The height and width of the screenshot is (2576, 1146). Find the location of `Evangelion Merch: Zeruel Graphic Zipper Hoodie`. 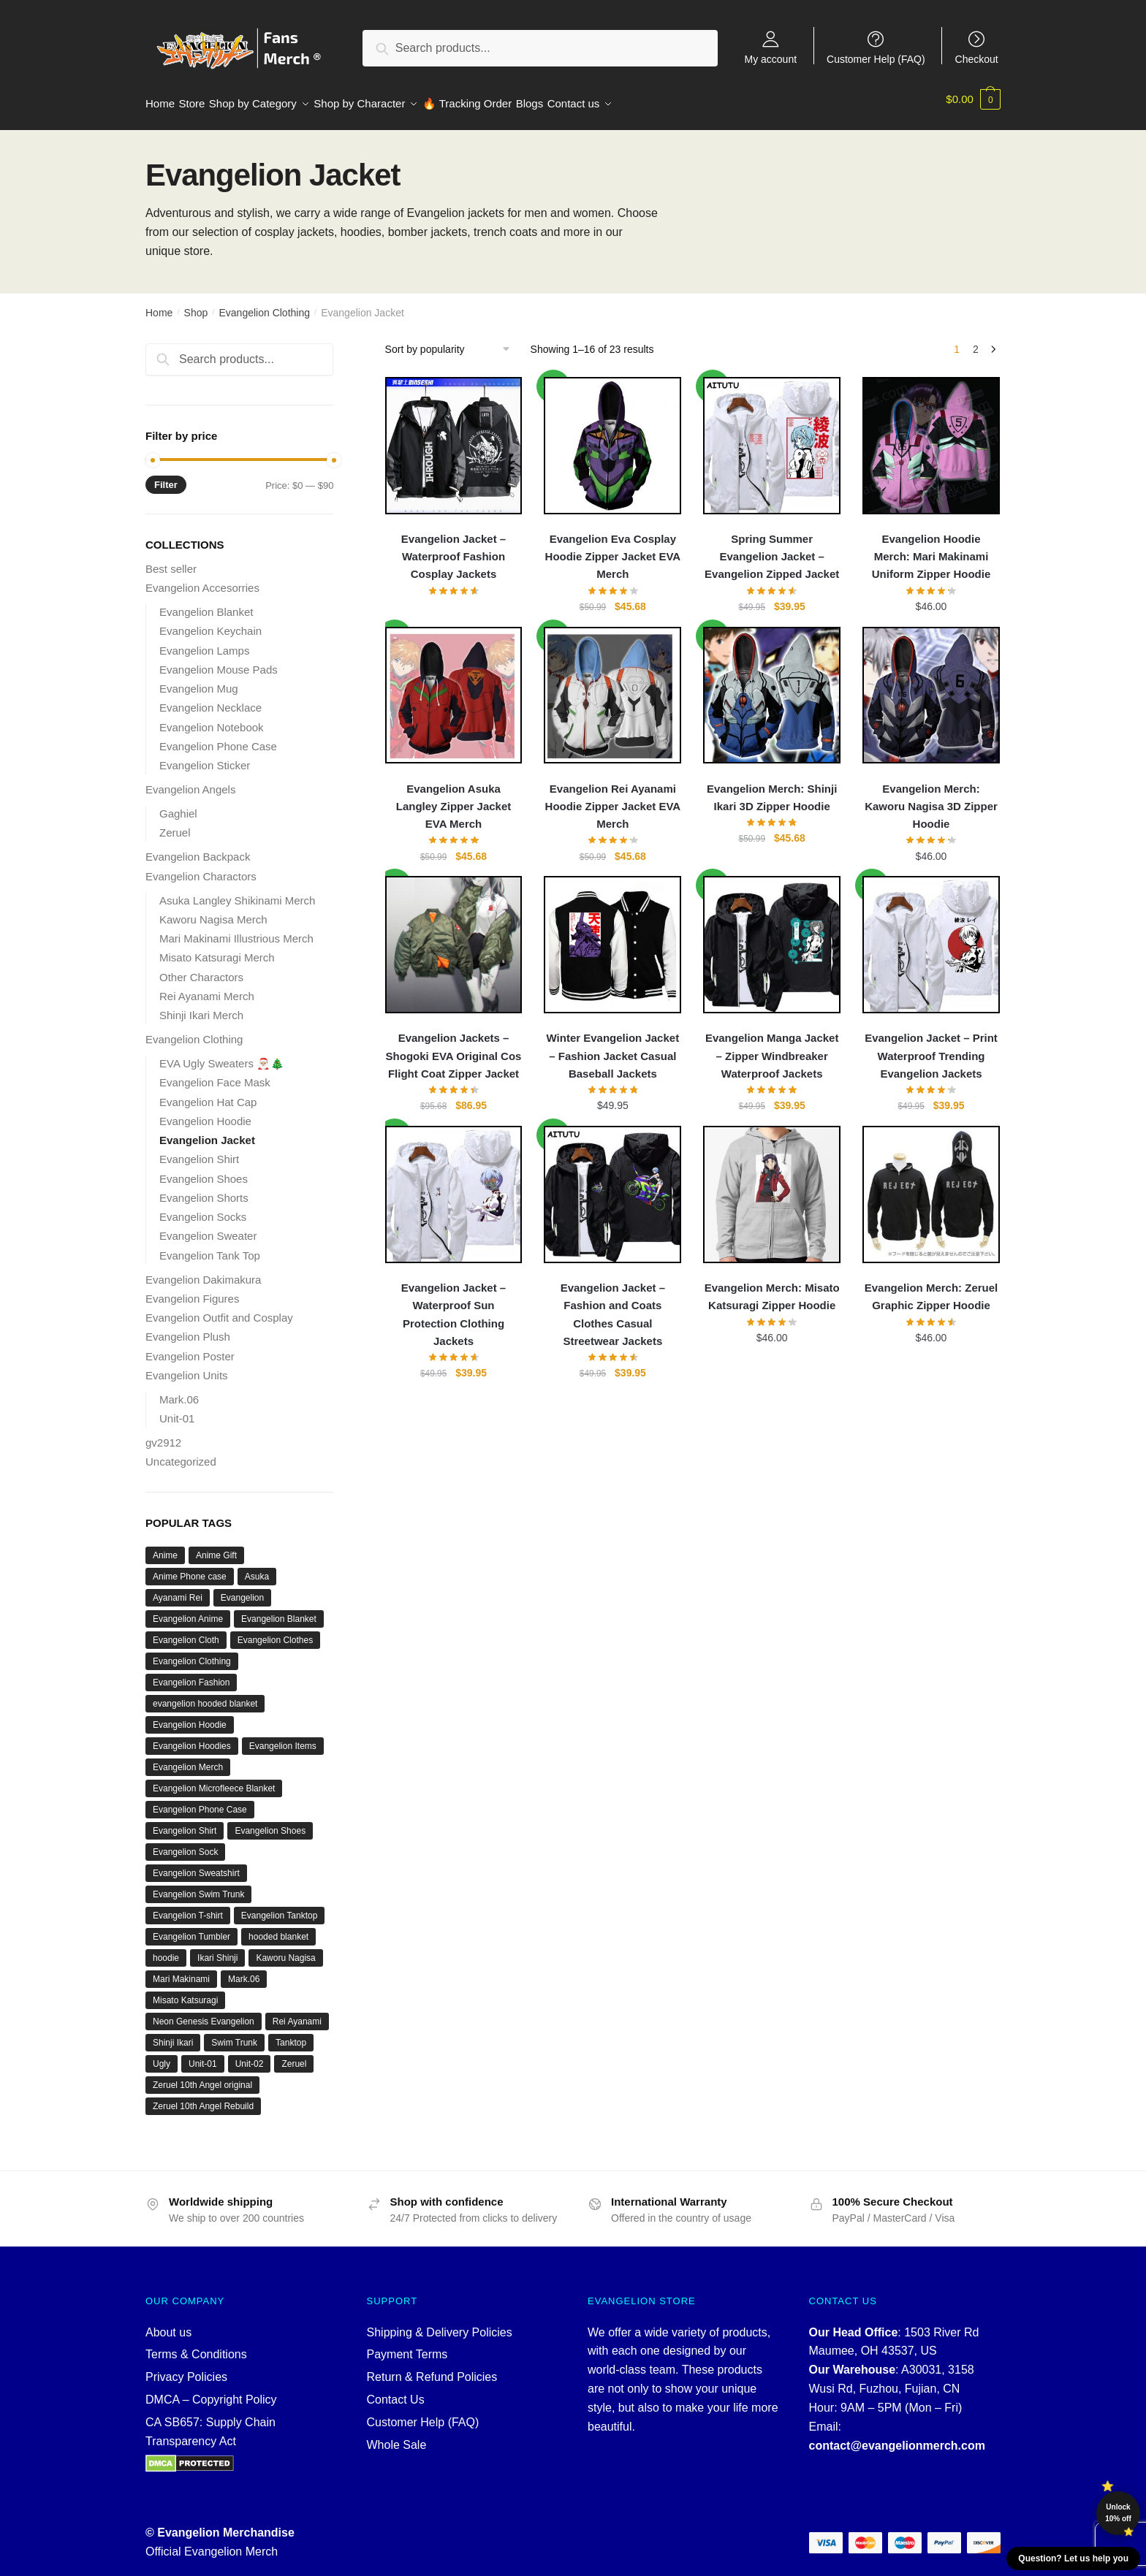

Evangelion Merch: Zeruel Graphic Zipper Hoodie is located at coordinates (931, 1288).